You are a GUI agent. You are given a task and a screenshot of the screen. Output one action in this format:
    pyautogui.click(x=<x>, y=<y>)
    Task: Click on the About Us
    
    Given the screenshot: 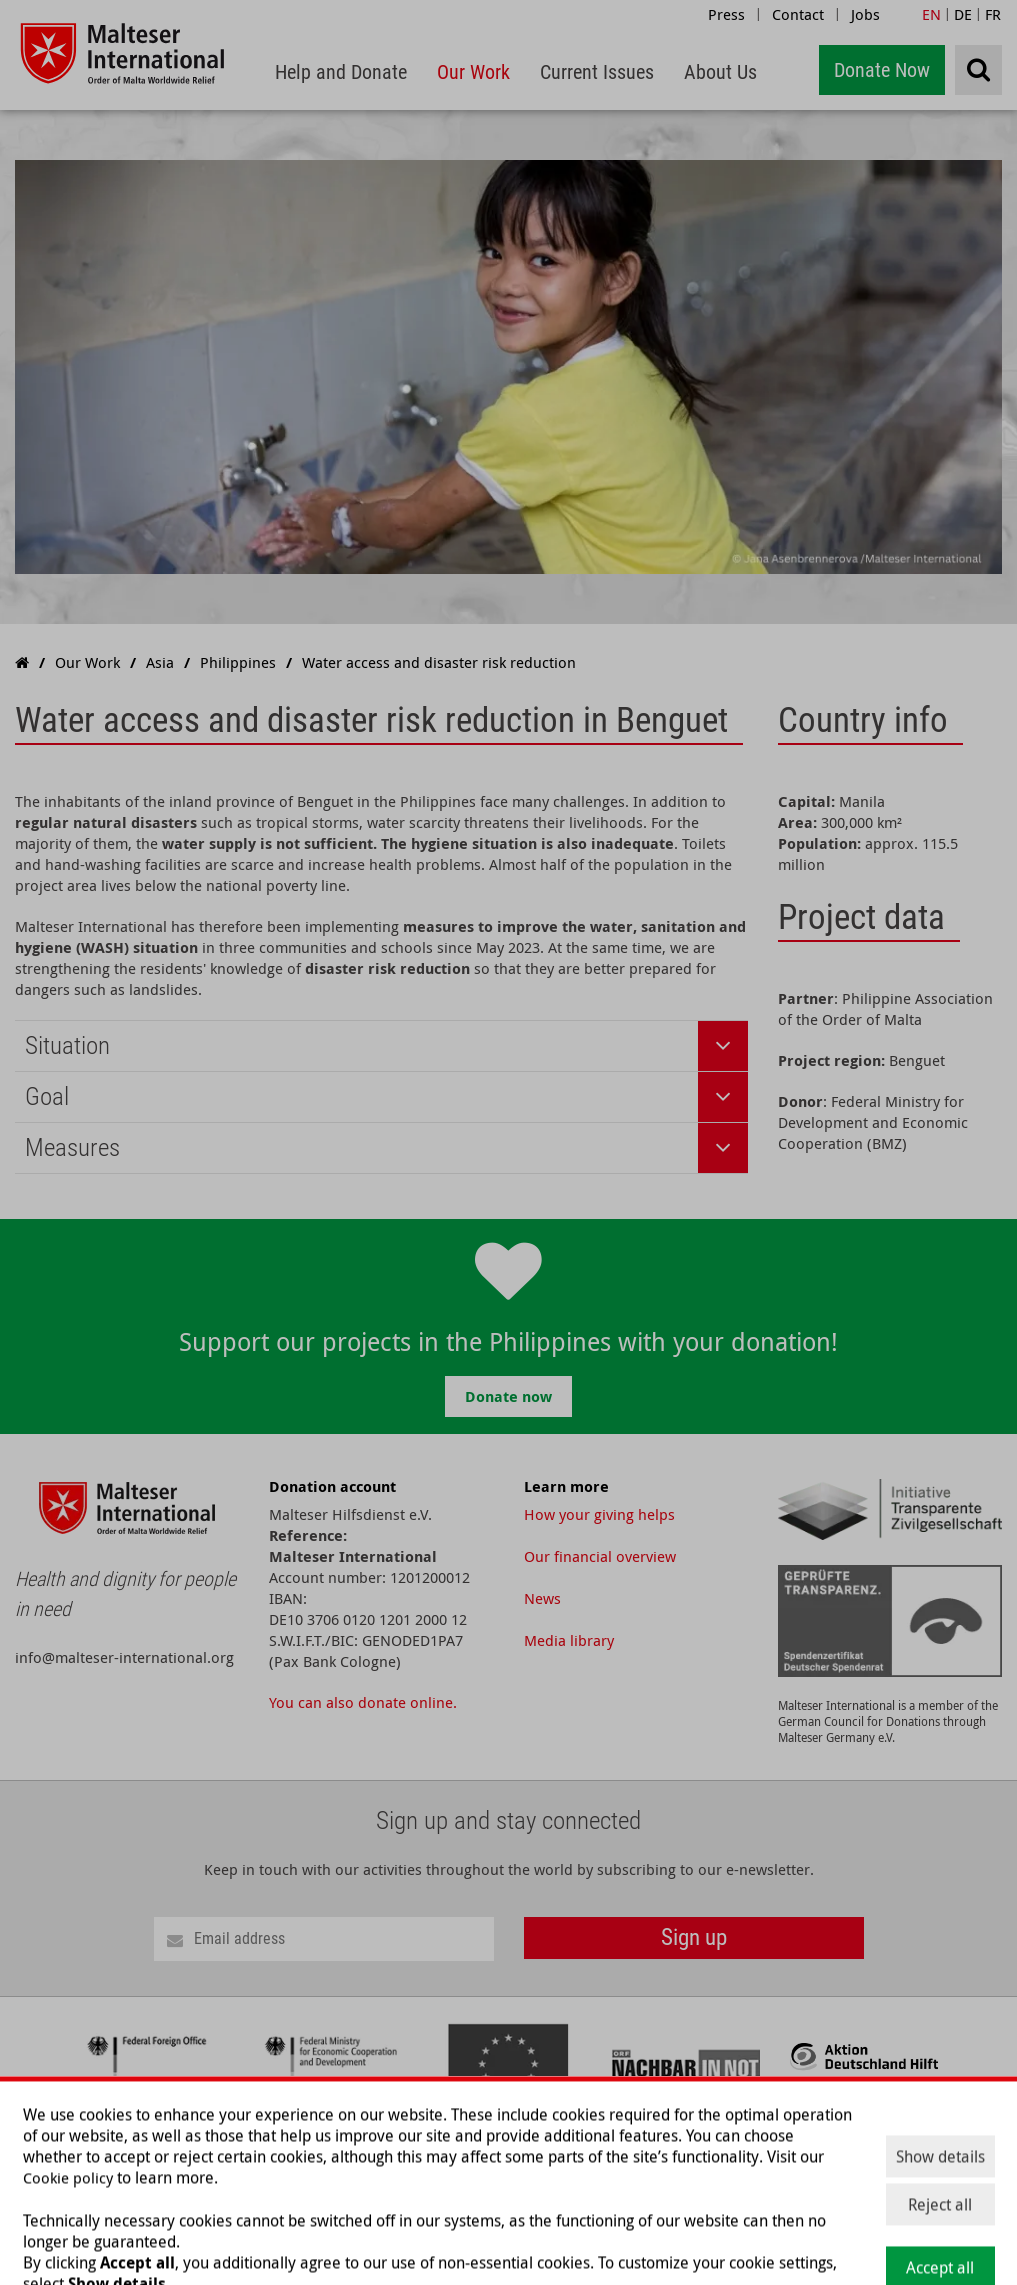 What is the action you would take?
    pyautogui.click(x=882, y=2164)
    